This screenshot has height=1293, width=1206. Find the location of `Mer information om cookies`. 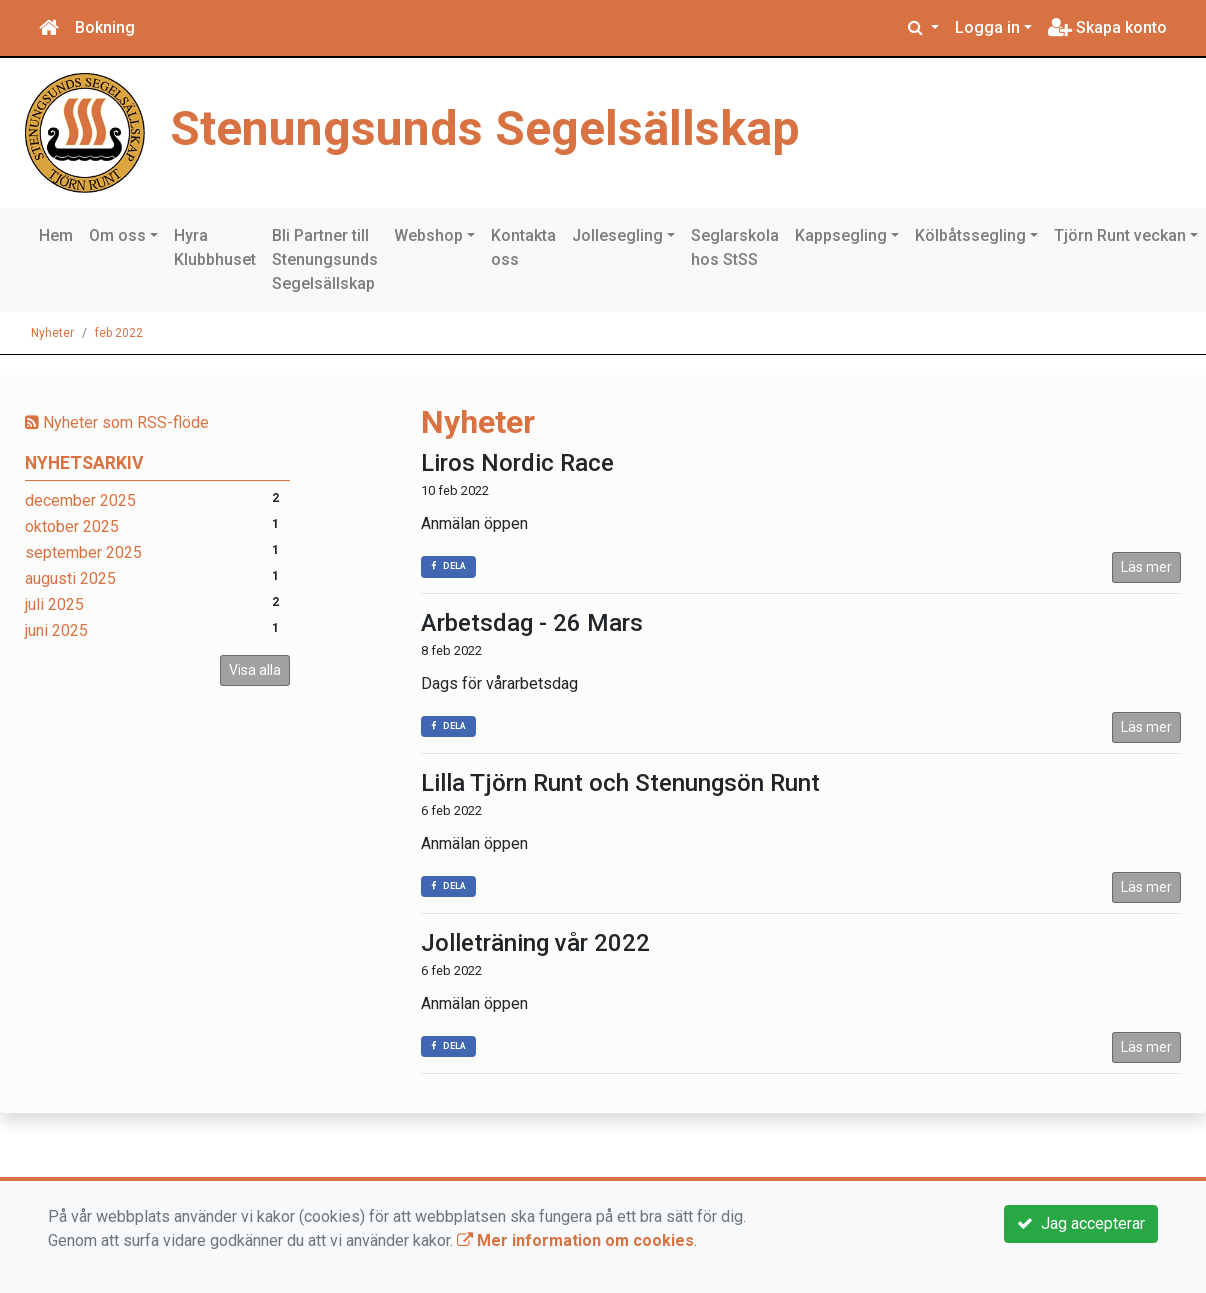

Mer information om cookies is located at coordinates (575, 1240).